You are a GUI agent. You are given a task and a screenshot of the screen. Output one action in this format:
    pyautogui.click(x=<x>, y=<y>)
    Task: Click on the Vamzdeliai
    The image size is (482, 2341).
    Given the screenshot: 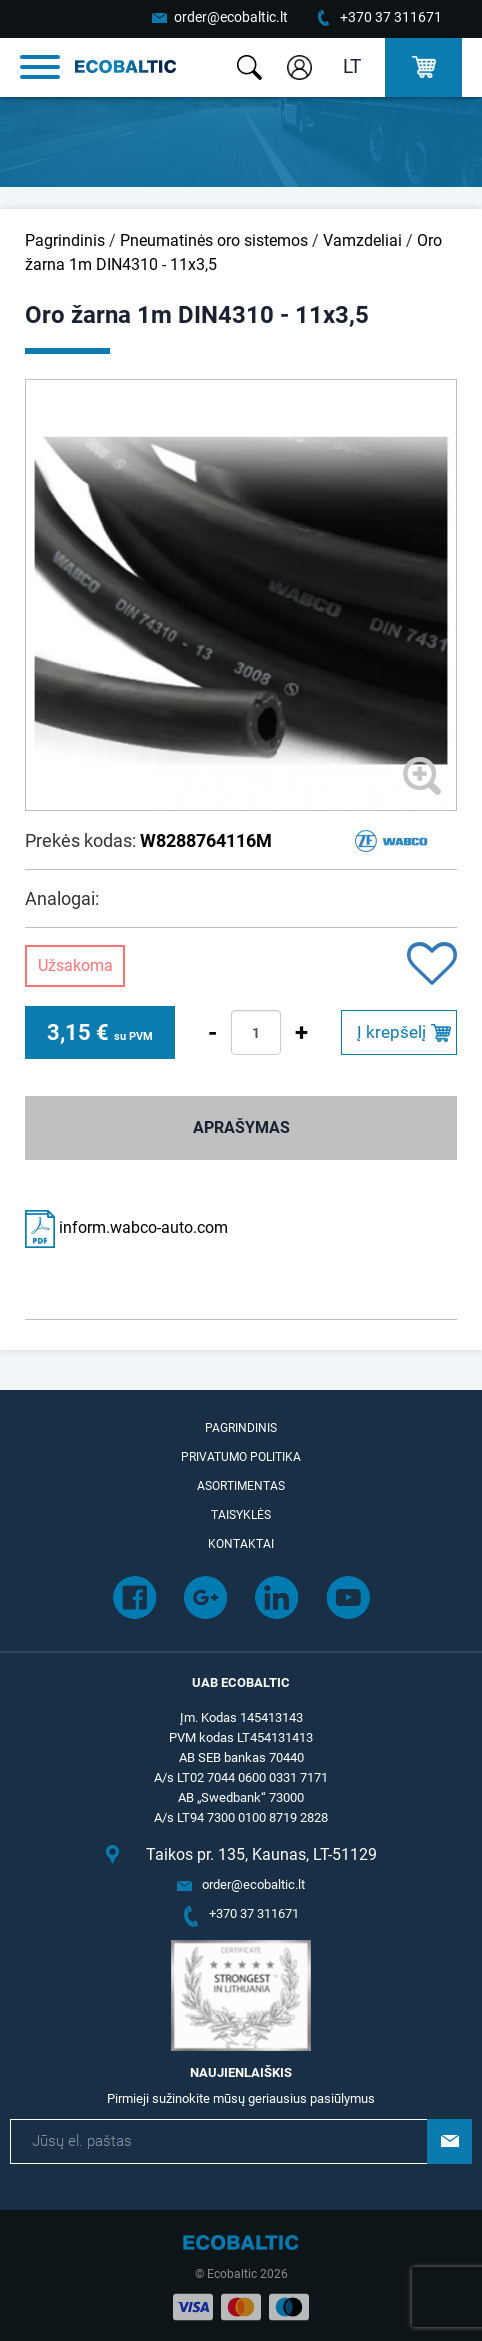 What is the action you would take?
    pyautogui.click(x=362, y=240)
    